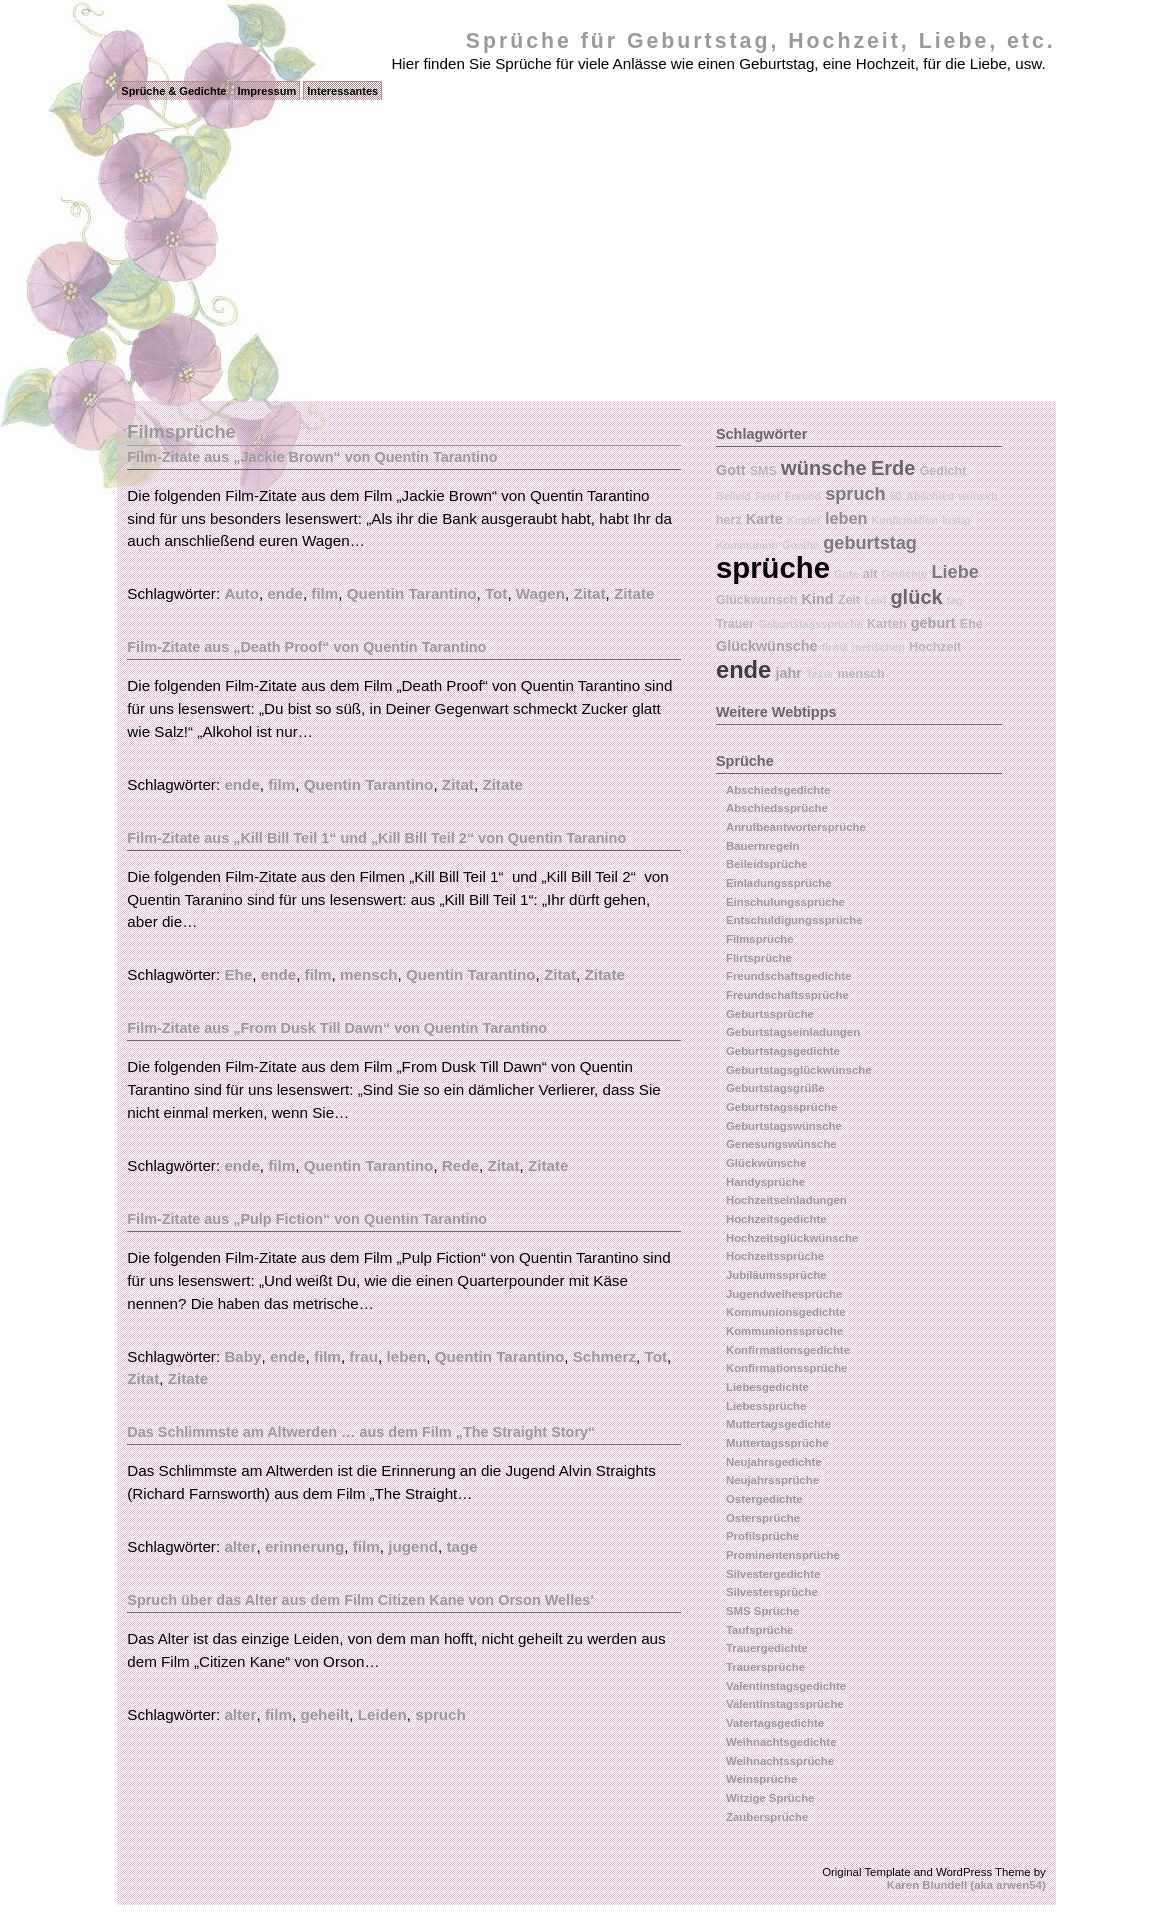 The width and height of the screenshot is (1173, 1925). Describe the element at coordinates (775, 1723) in the screenshot. I see `Vatertagsgedichte` at that location.